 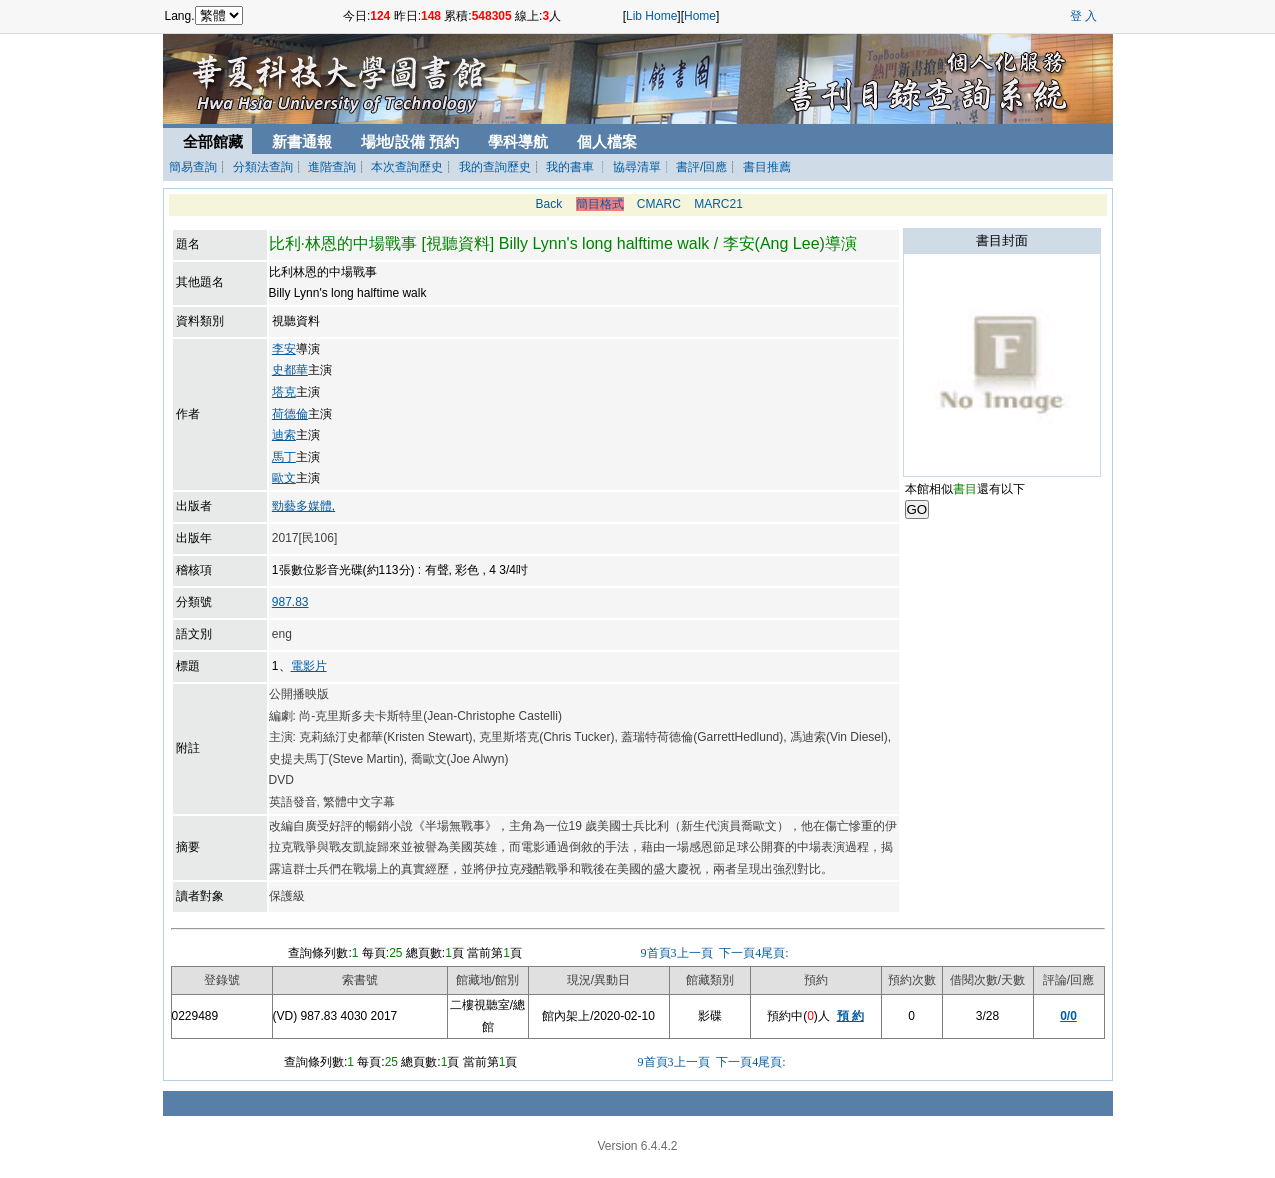 What do you see at coordinates (700, 16) in the screenshot?
I see `Home` at bounding box center [700, 16].